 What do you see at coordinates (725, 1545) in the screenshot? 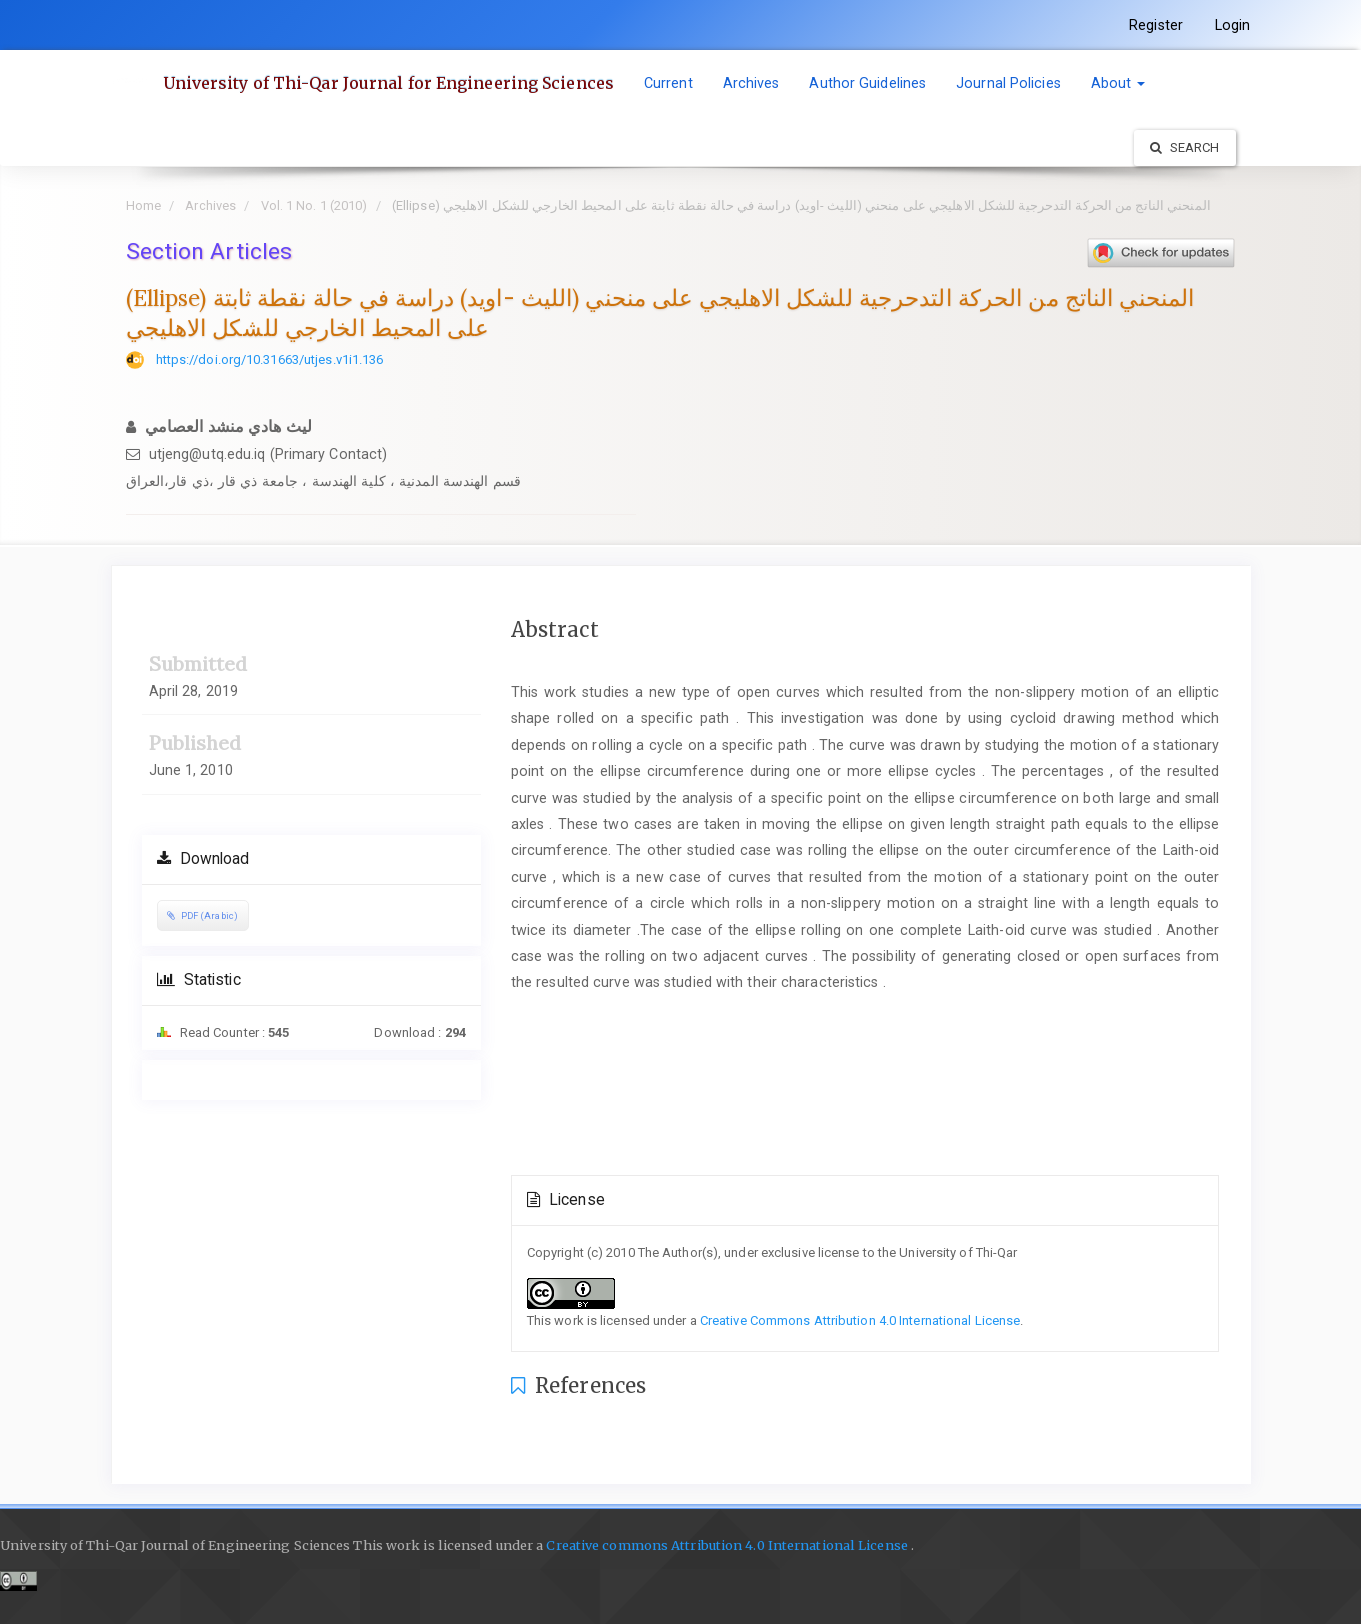
I see `Creative commons Attribution 4.0 International License` at bounding box center [725, 1545].